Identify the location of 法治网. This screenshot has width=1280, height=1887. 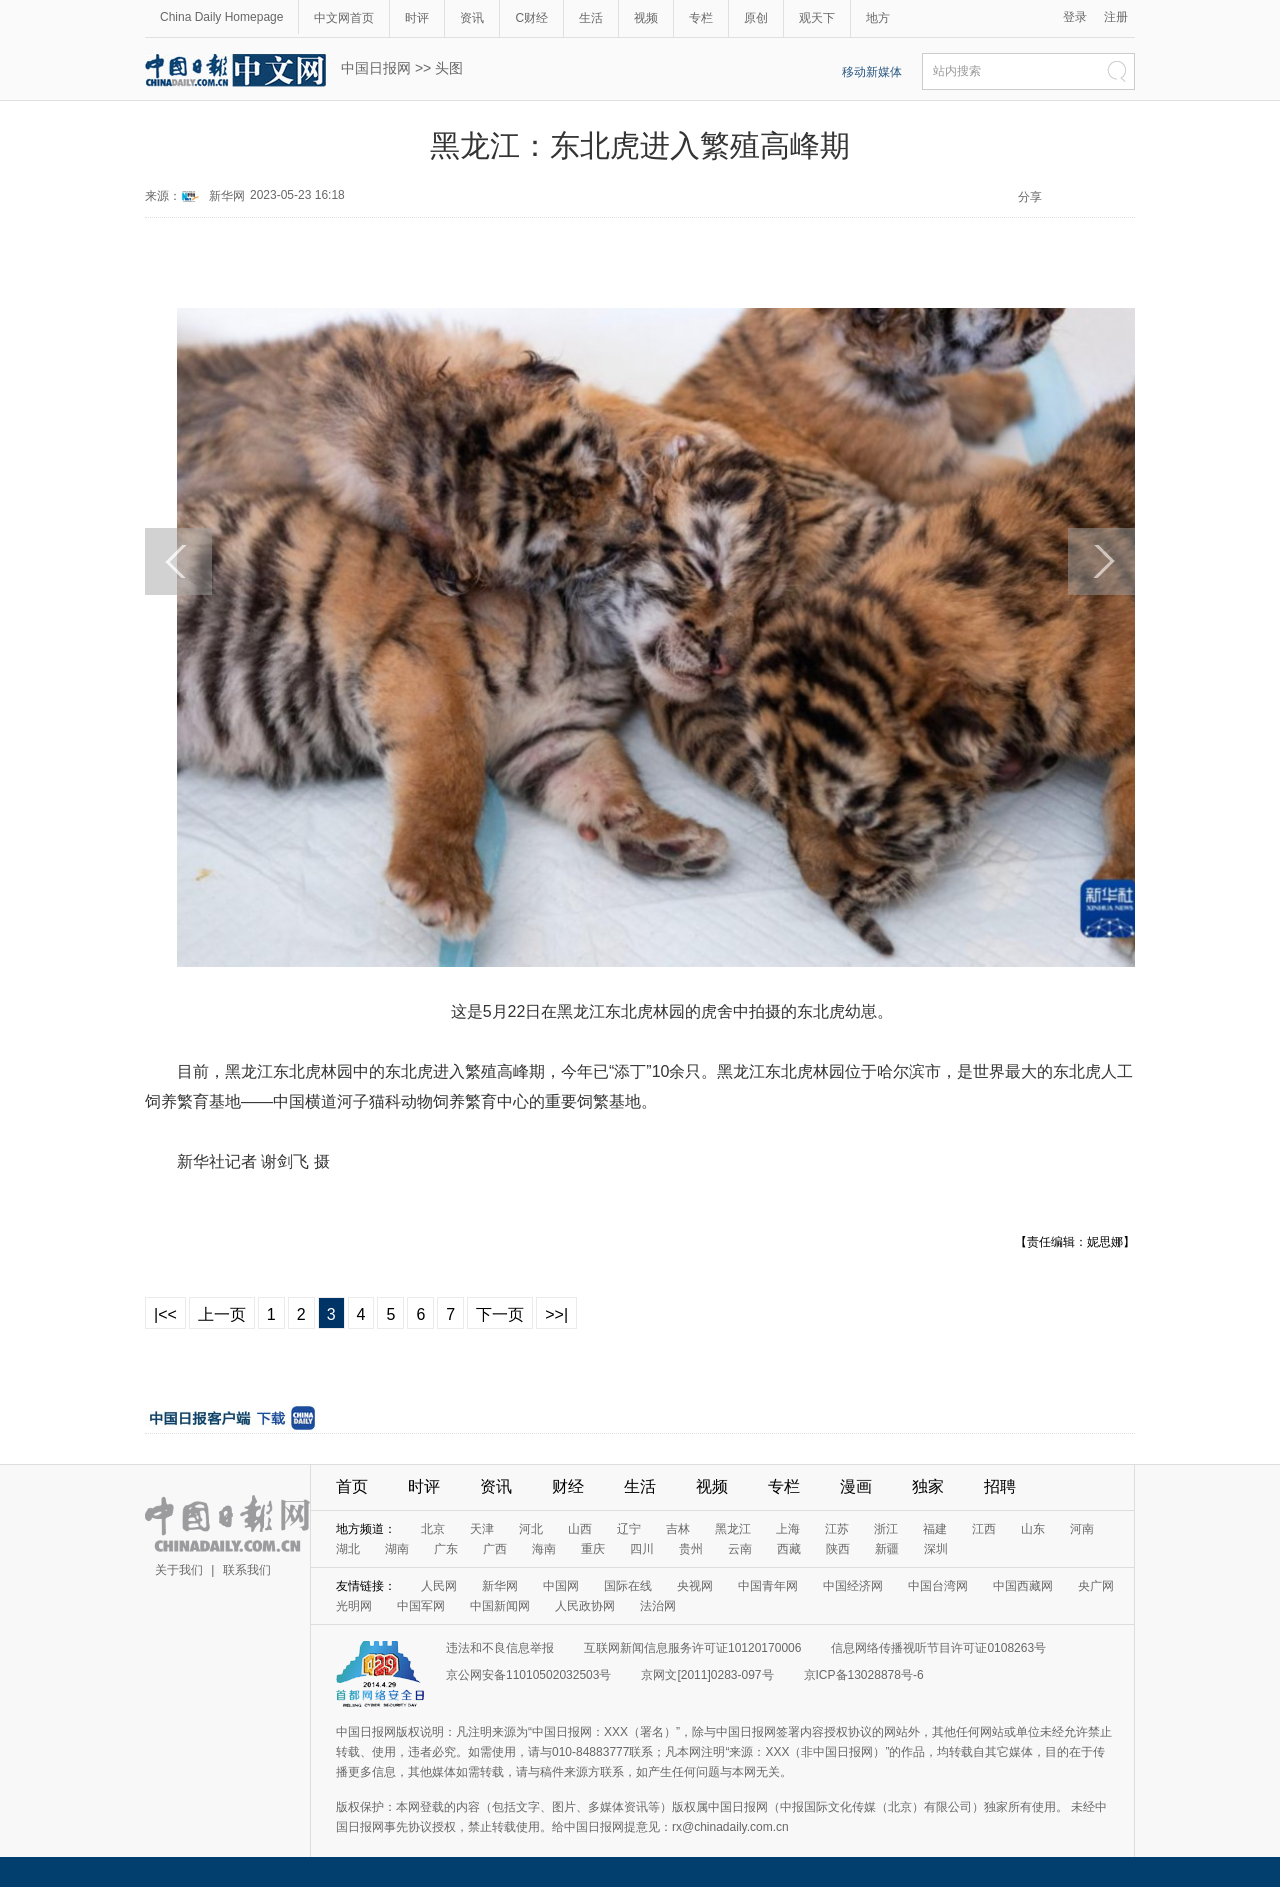
(658, 1606).